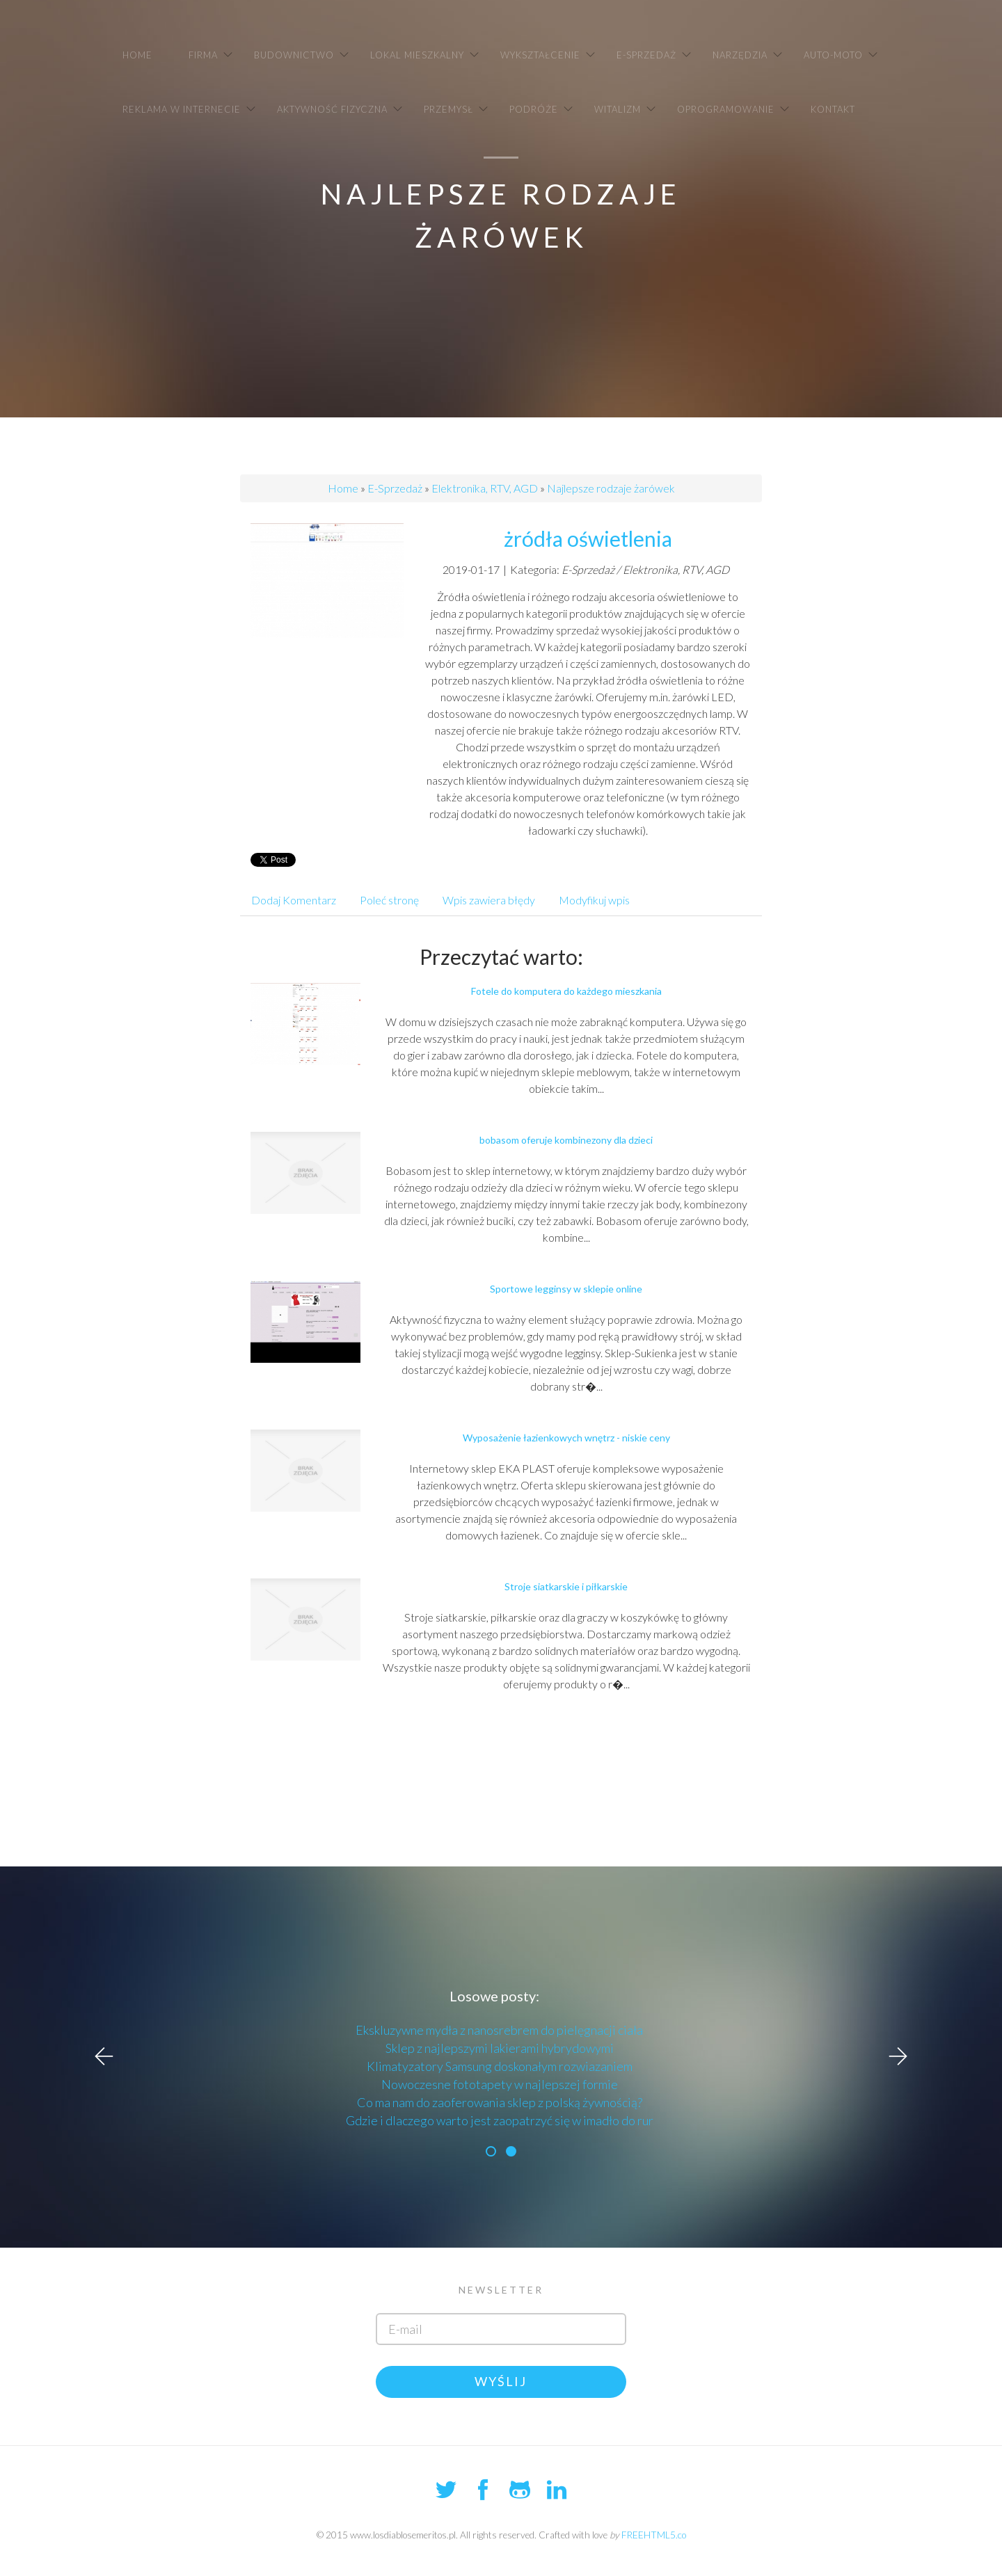 The height and width of the screenshot is (2576, 1002). What do you see at coordinates (499, 2030) in the screenshot?
I see `Ekskluzywne mydła z nanosrebrem do pielęgnacji ciała` at bounding box center [499, 2030].